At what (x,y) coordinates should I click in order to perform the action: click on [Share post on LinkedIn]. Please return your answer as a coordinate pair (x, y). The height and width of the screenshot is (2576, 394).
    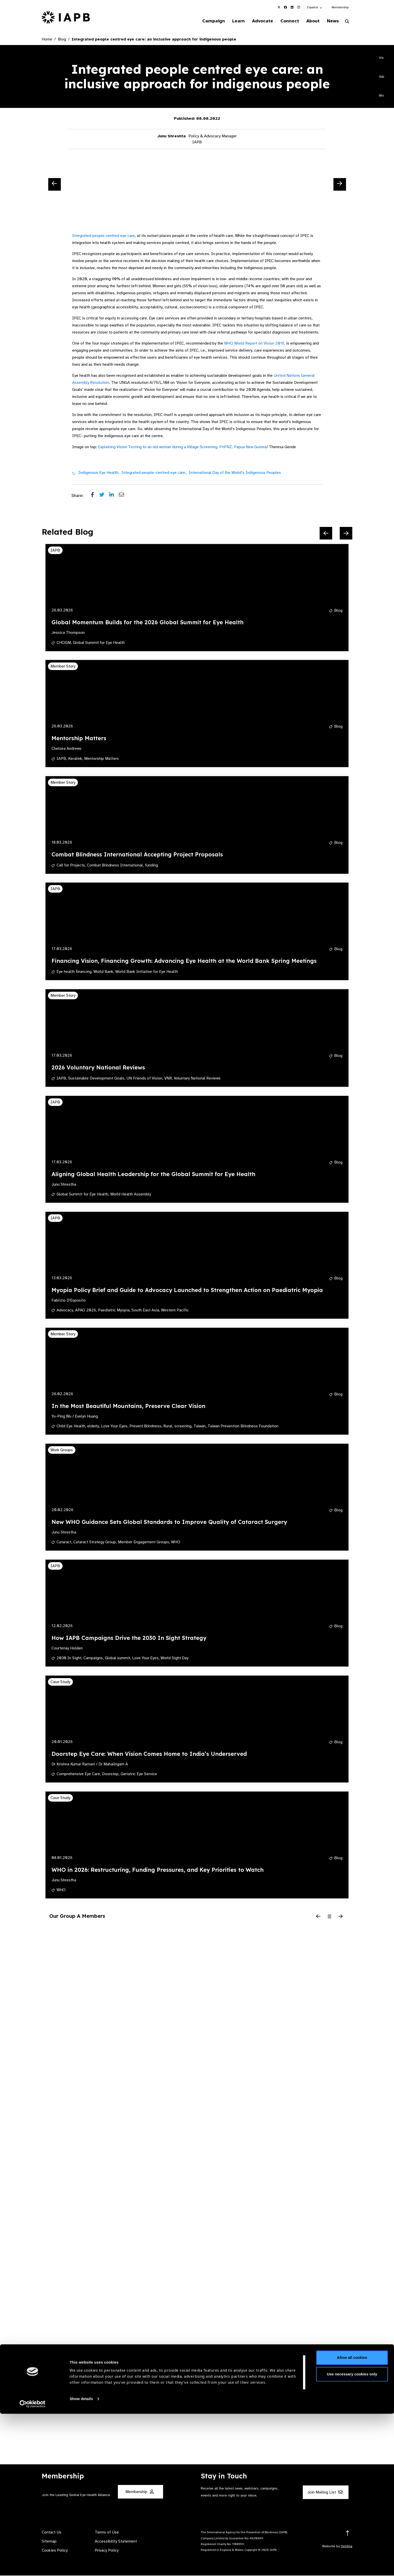
    Looking at the image, I should click on (114, 496).